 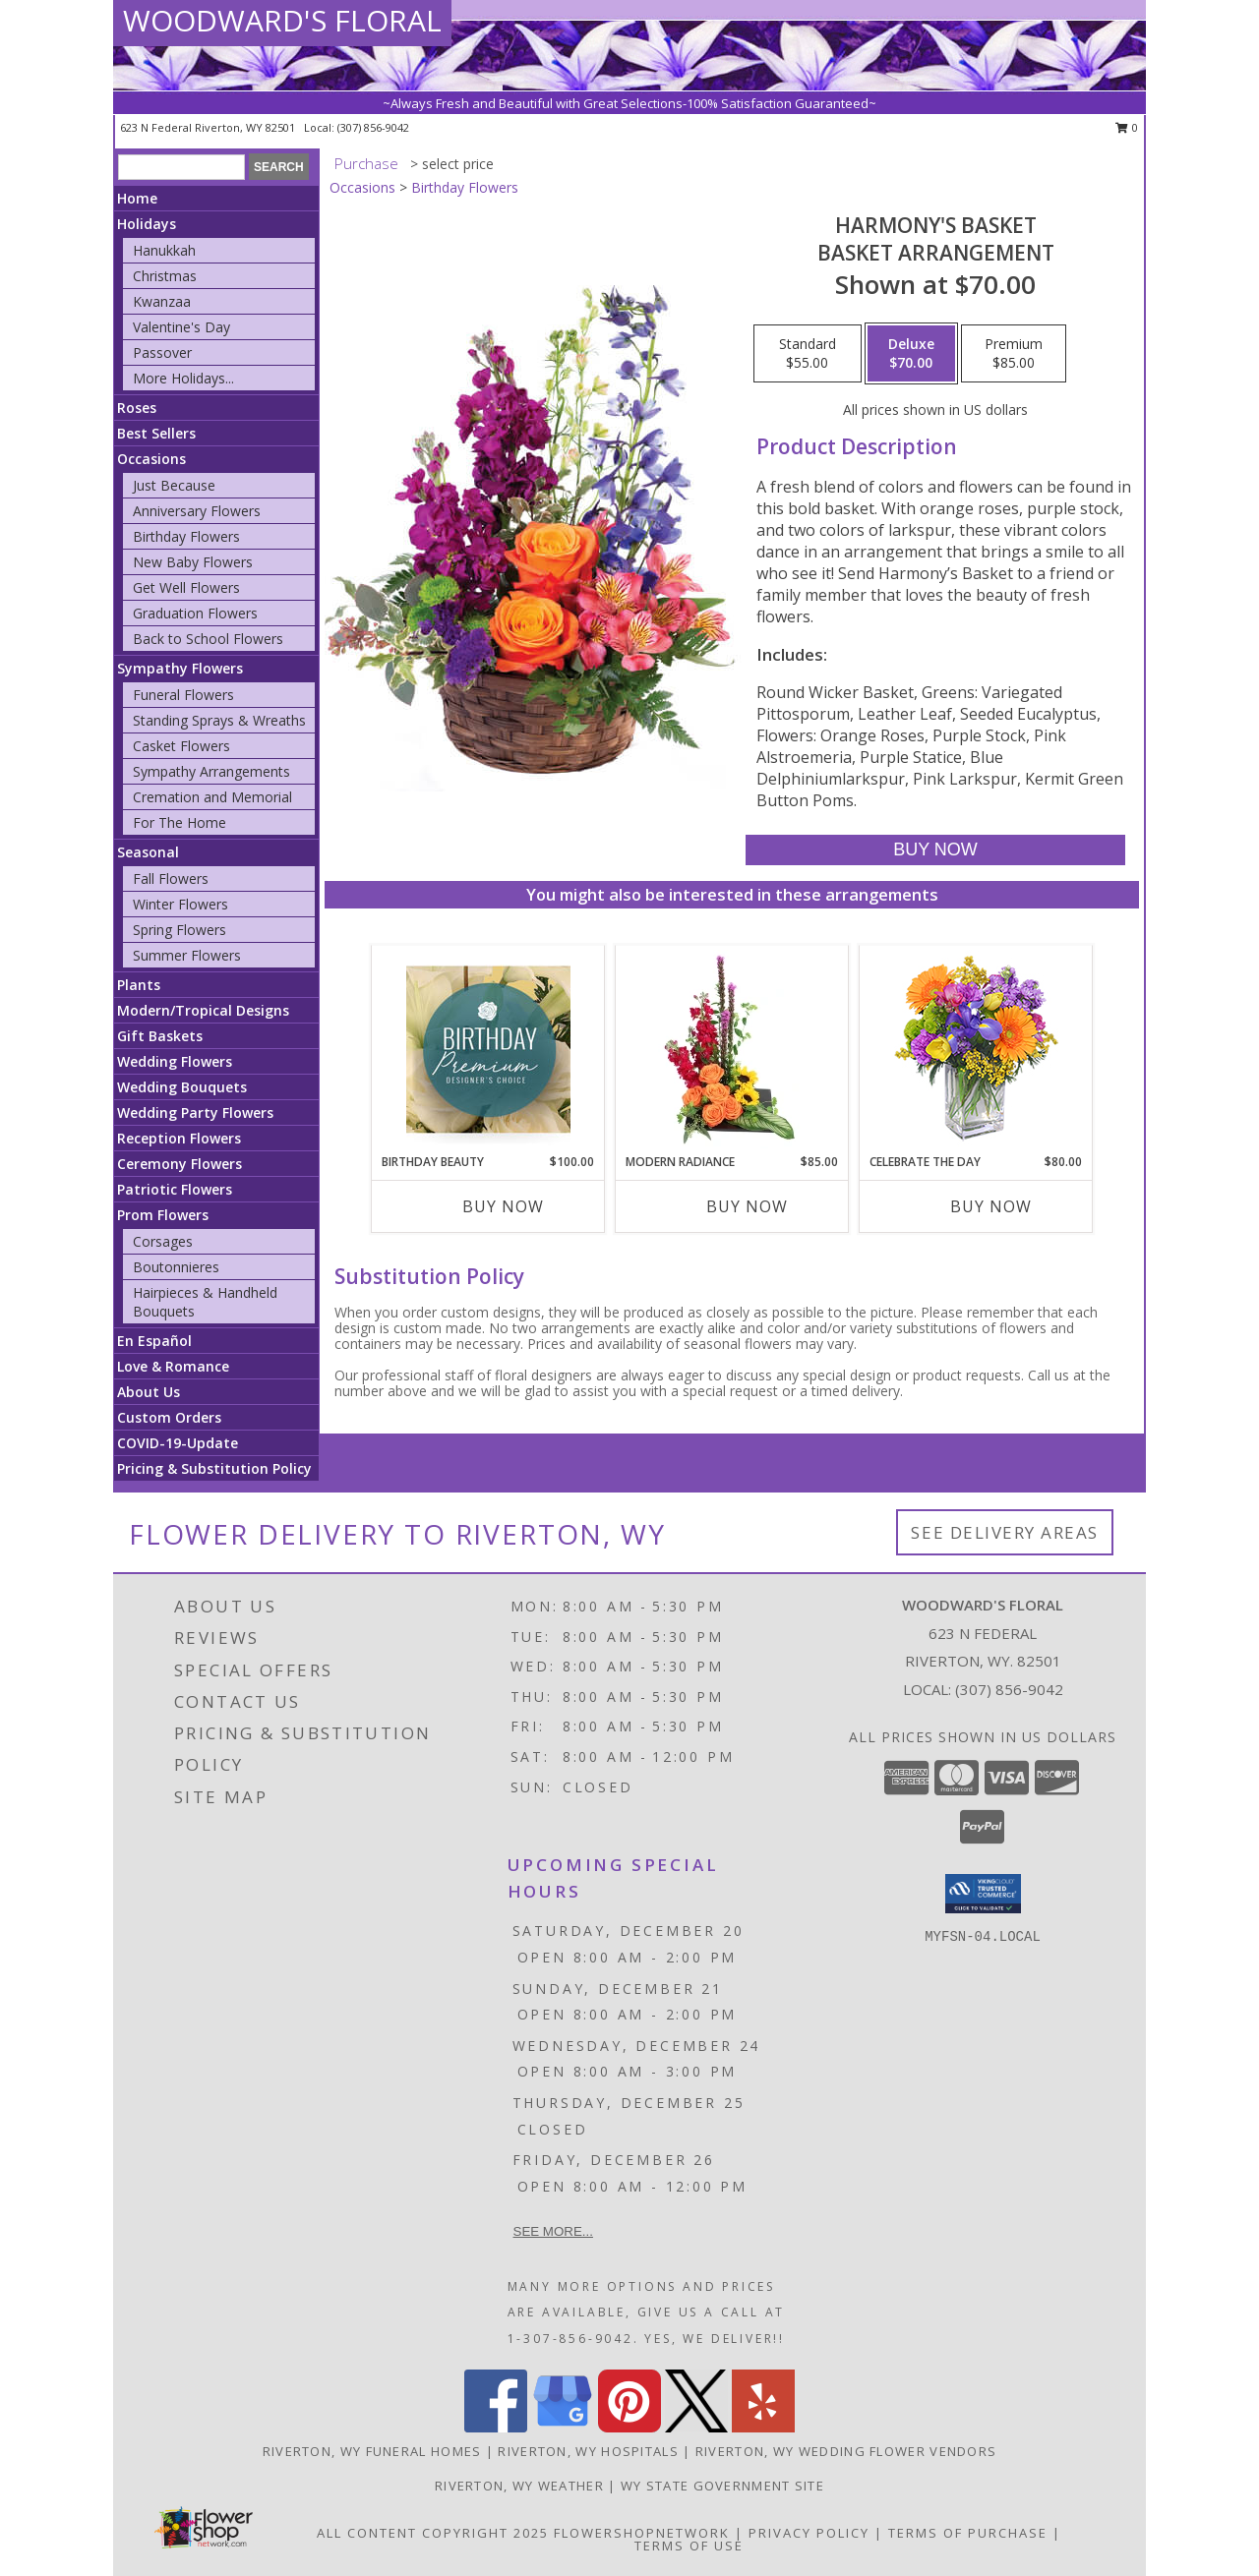 I want to click on WOODWARD'S FLORAL, so click(x=282, y=20).